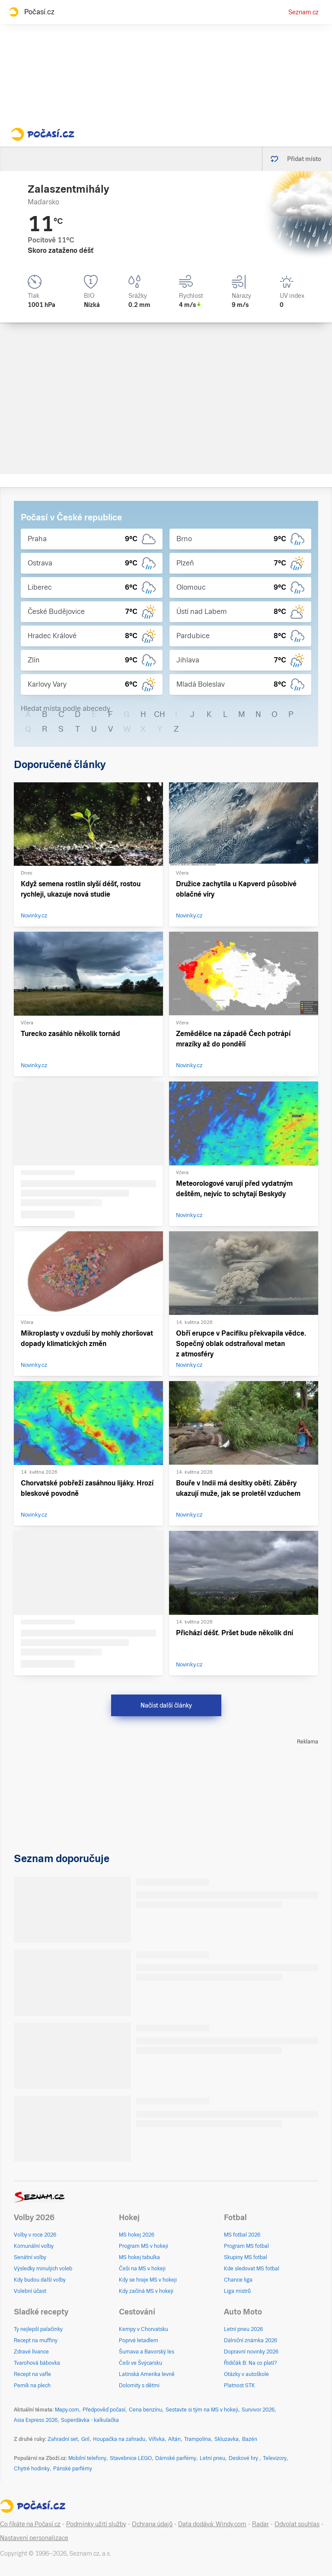 The image size is (332, 2576). I want to click on Radar, so click(260, 2524).